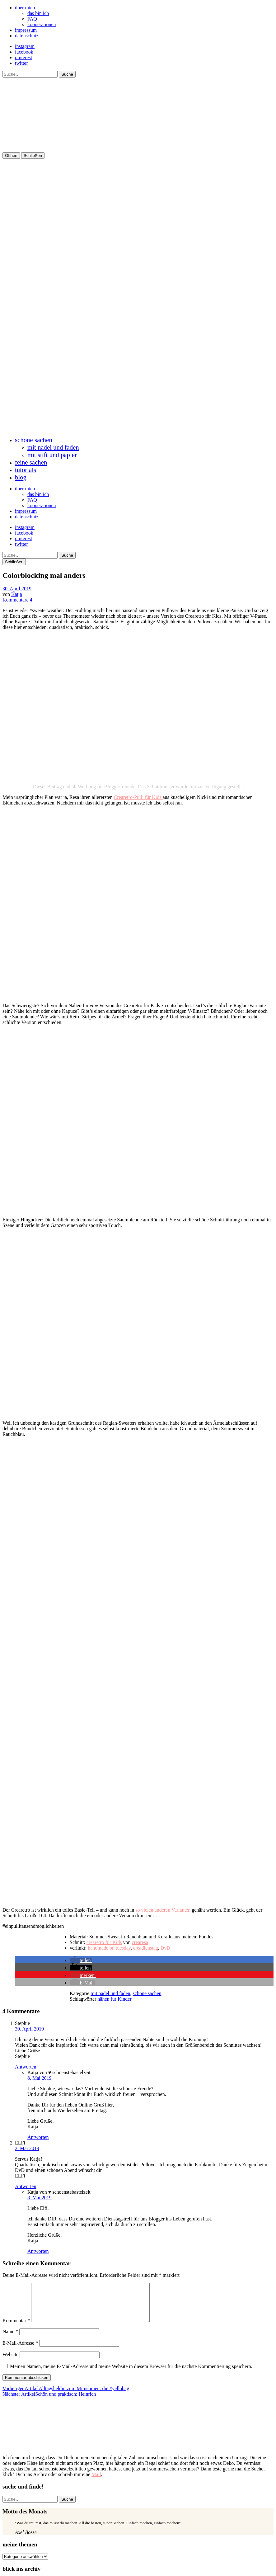 The height and width of the screenshot is (2576, 276). Describe the element at coordinates (27, 2148) in the screenshot. I see `2. Mai 2019` at that location.